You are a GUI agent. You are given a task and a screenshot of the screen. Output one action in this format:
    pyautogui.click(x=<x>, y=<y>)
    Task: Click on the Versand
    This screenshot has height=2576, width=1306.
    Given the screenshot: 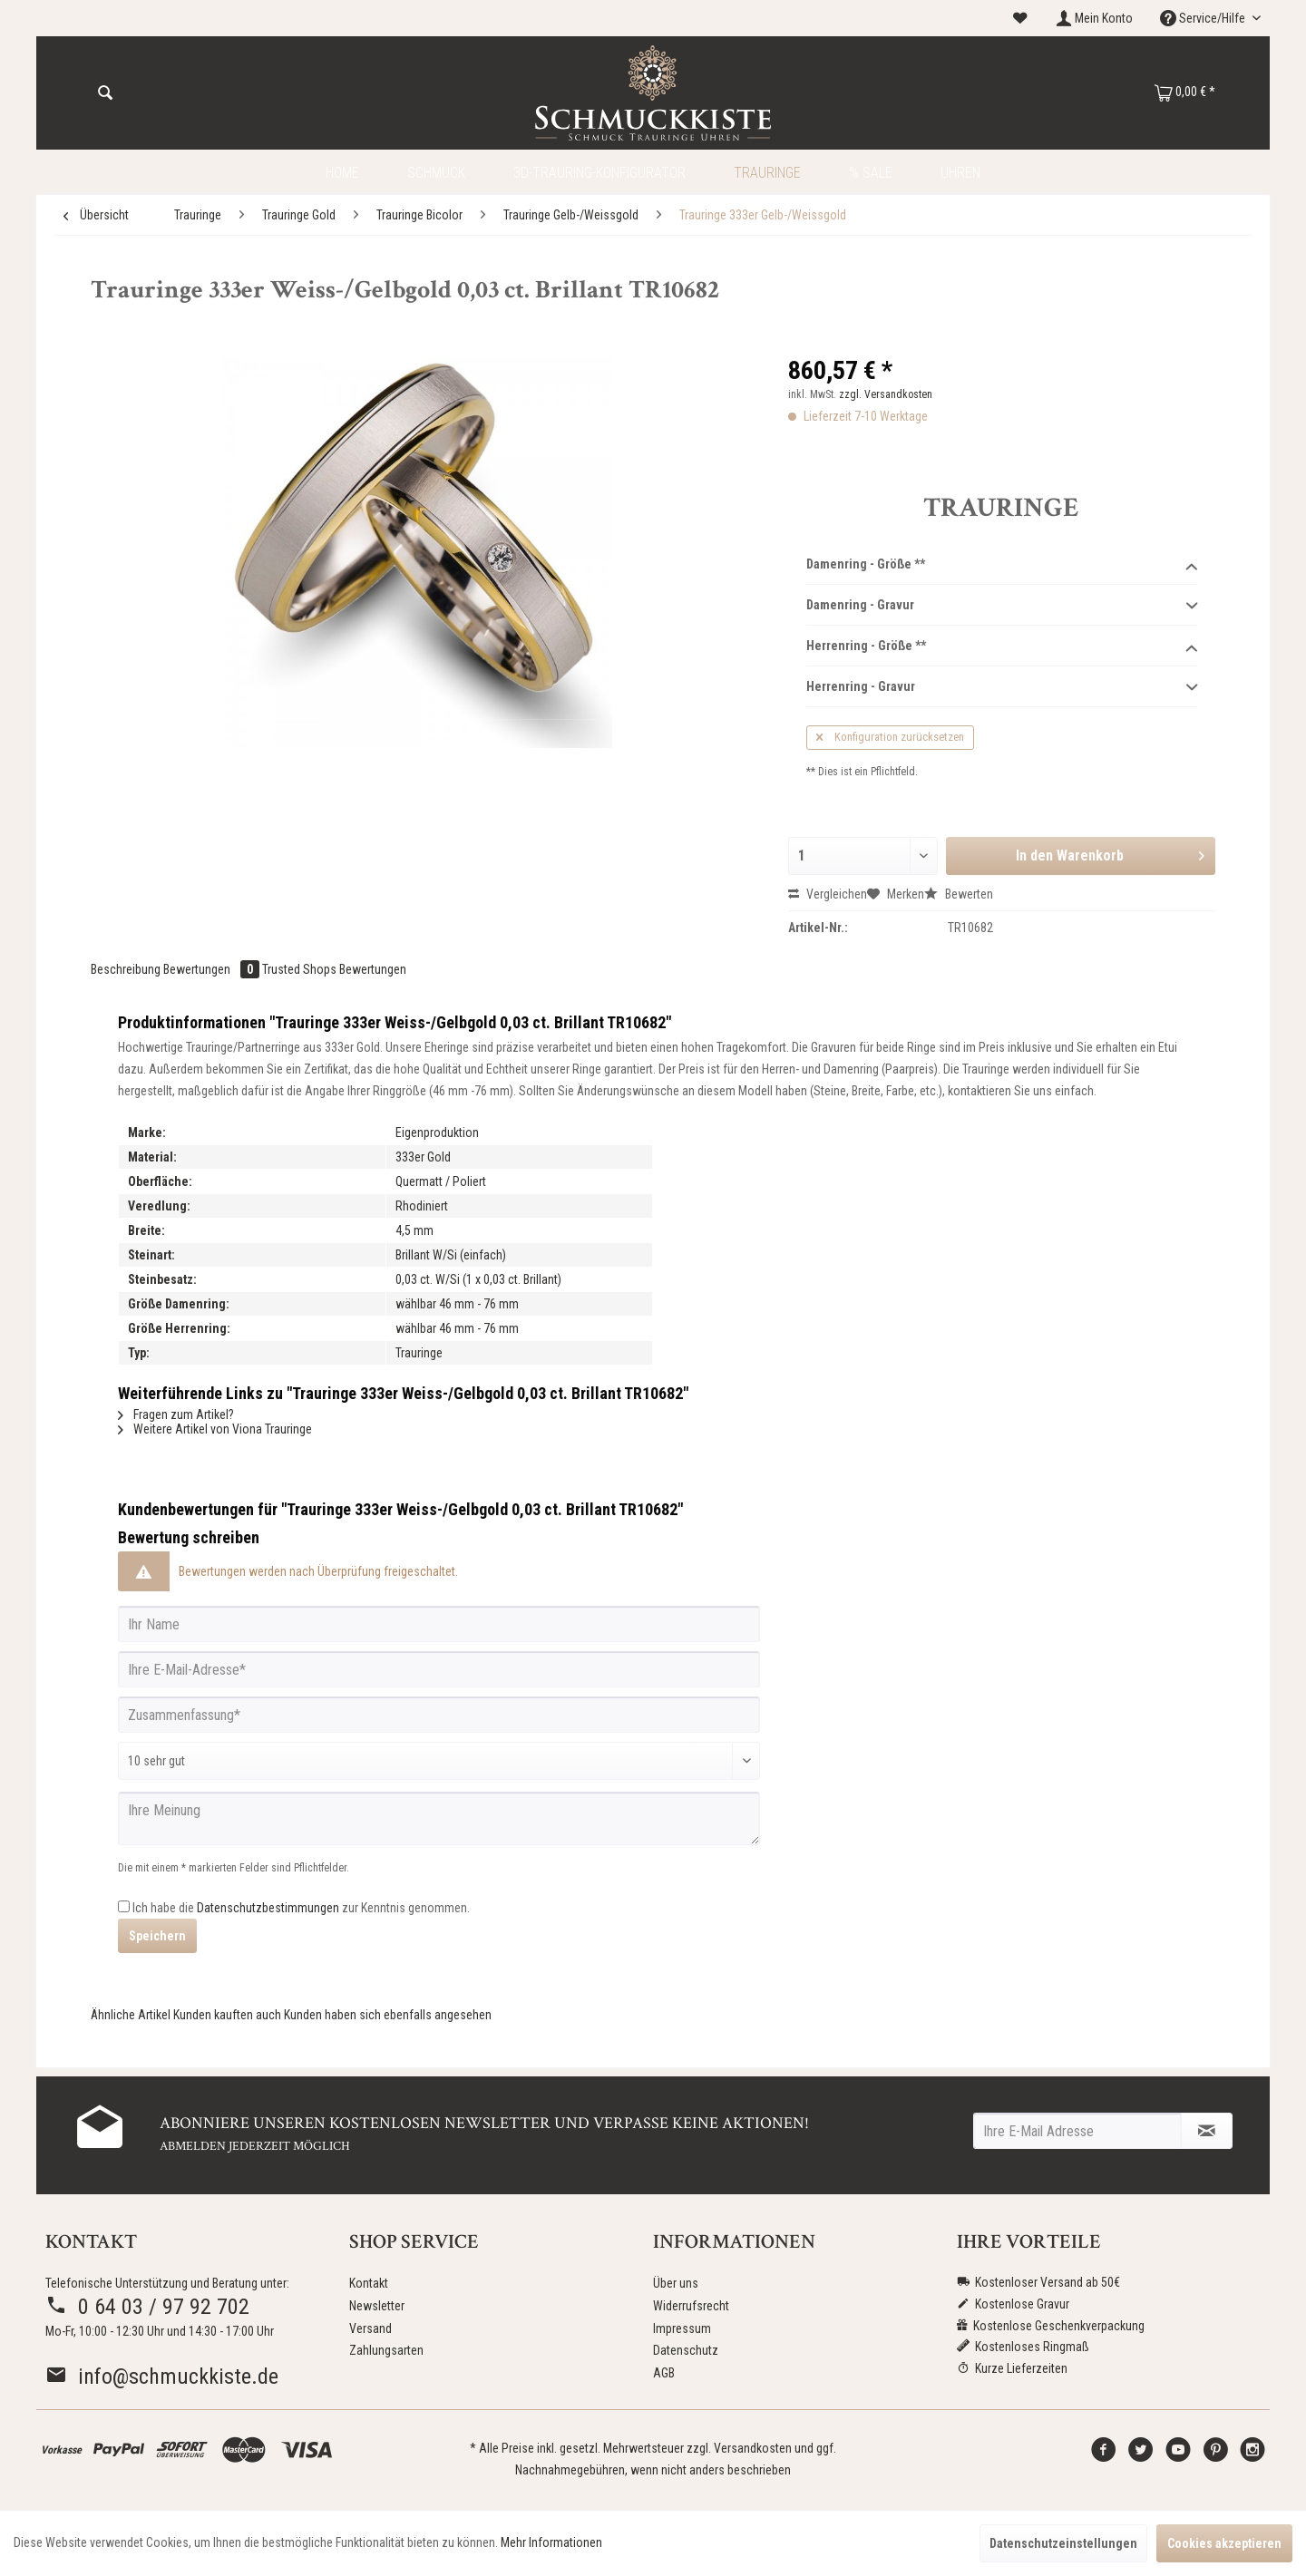 What is the action you would take?
    pyautogui.click(x=370, y=2328)
    